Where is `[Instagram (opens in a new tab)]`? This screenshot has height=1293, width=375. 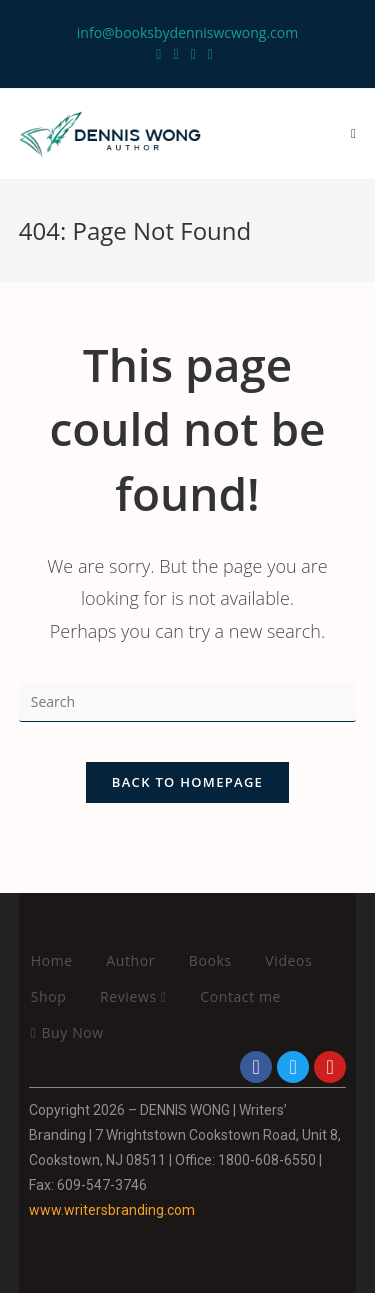
[Instagram (opens in a new tab)] is located at coordinates (193, 54).